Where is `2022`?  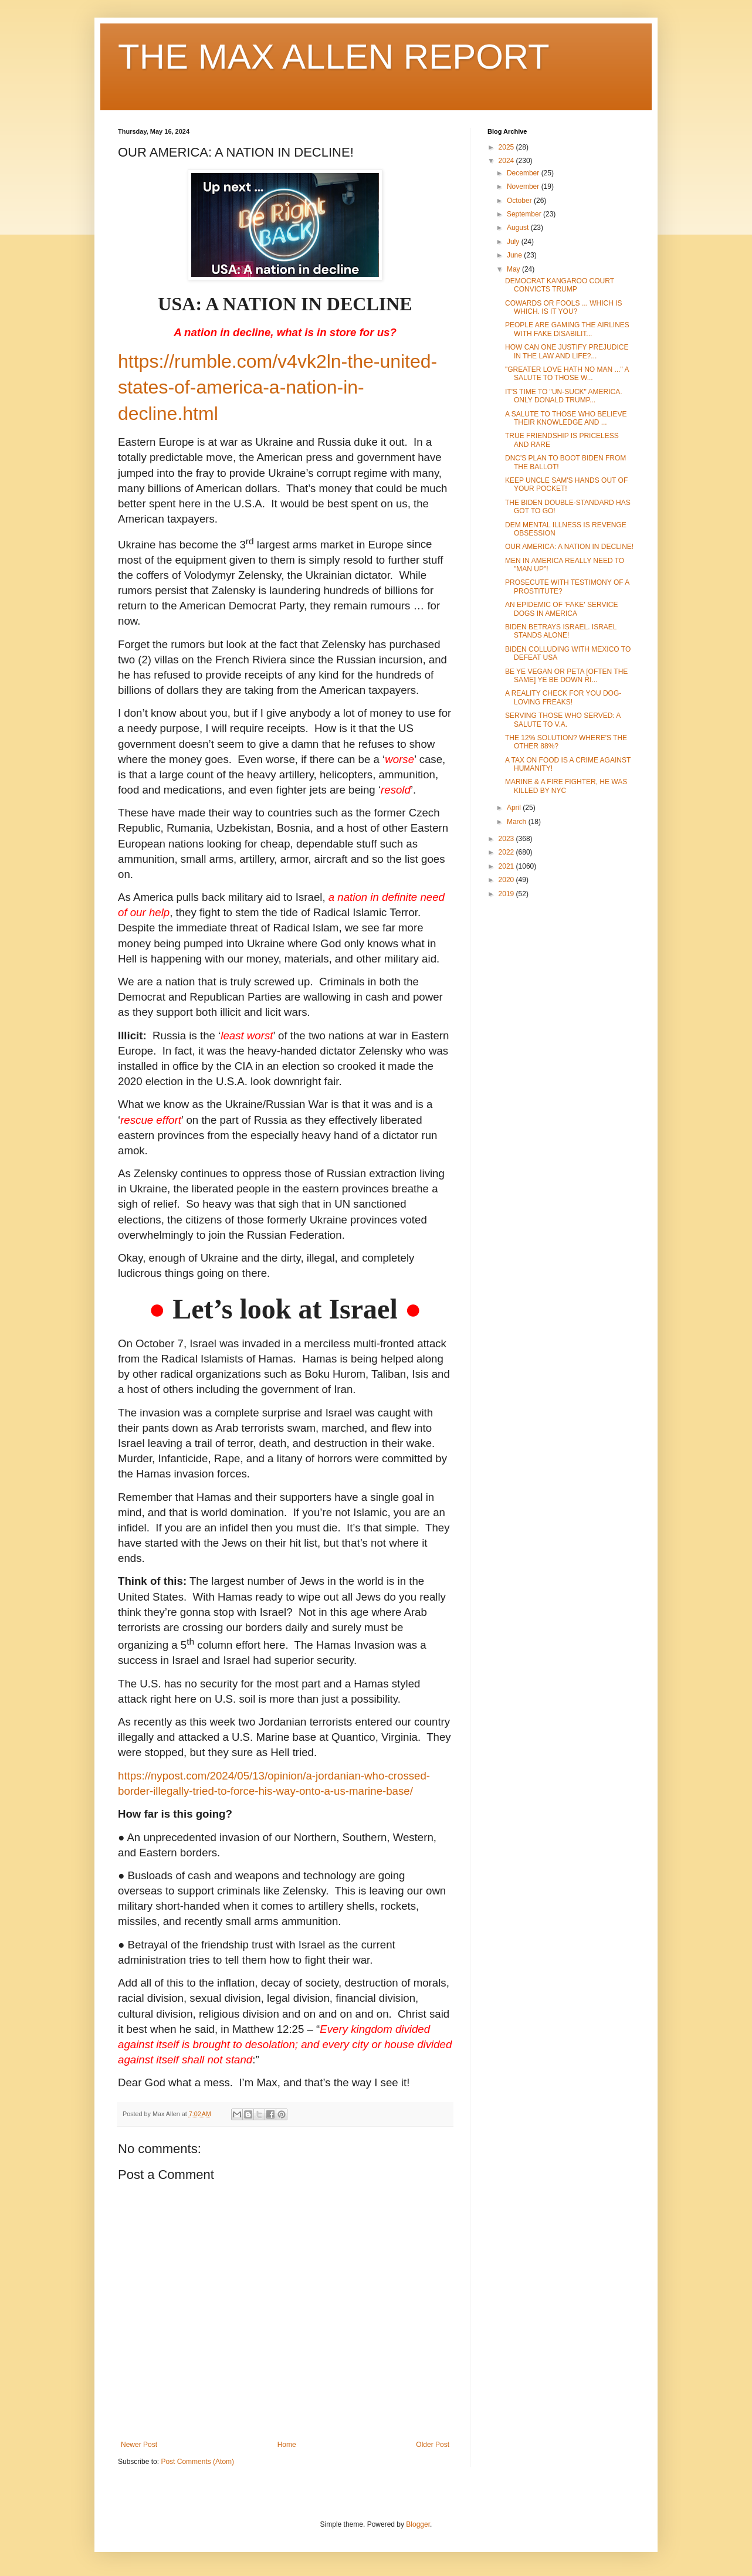 2022 is located at coordinates (507, 852).